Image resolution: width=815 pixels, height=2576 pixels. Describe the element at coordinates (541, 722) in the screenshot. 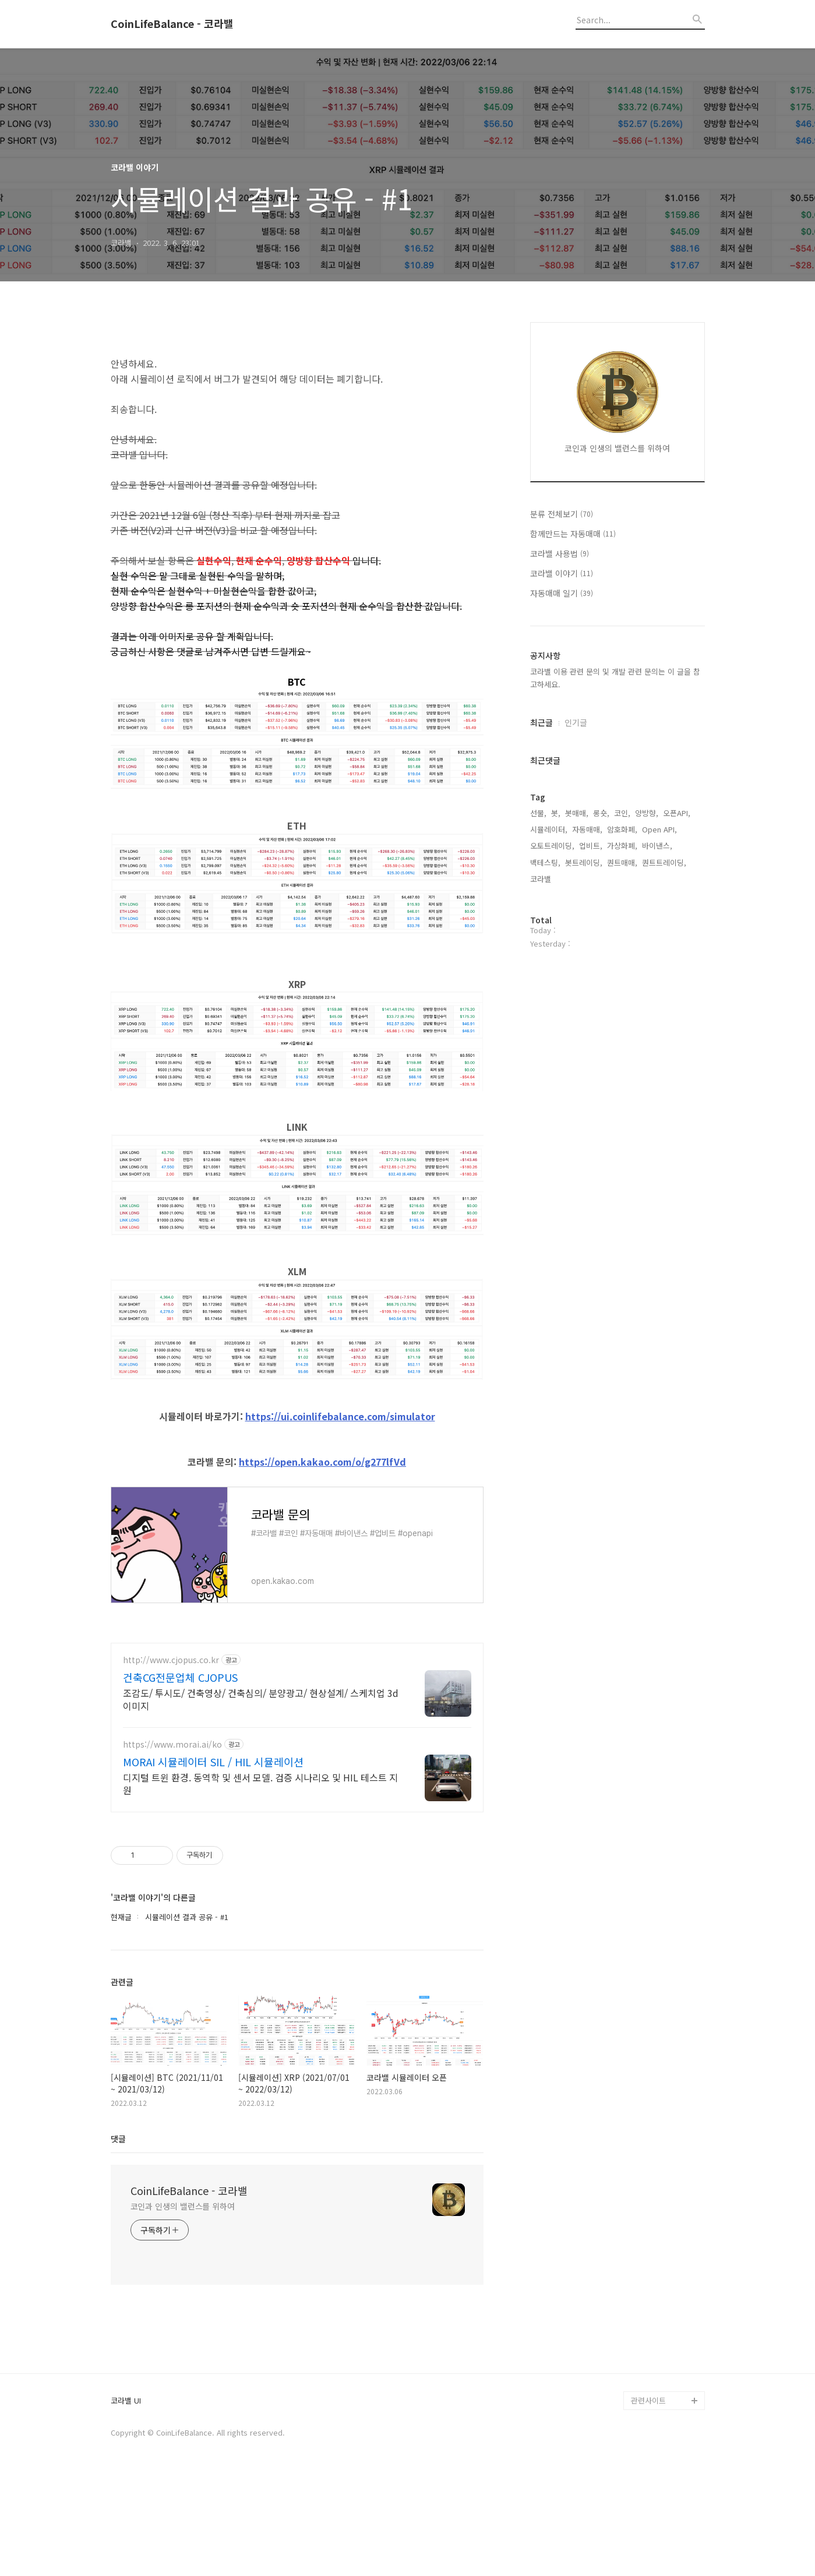

I see `최근글` at that location.